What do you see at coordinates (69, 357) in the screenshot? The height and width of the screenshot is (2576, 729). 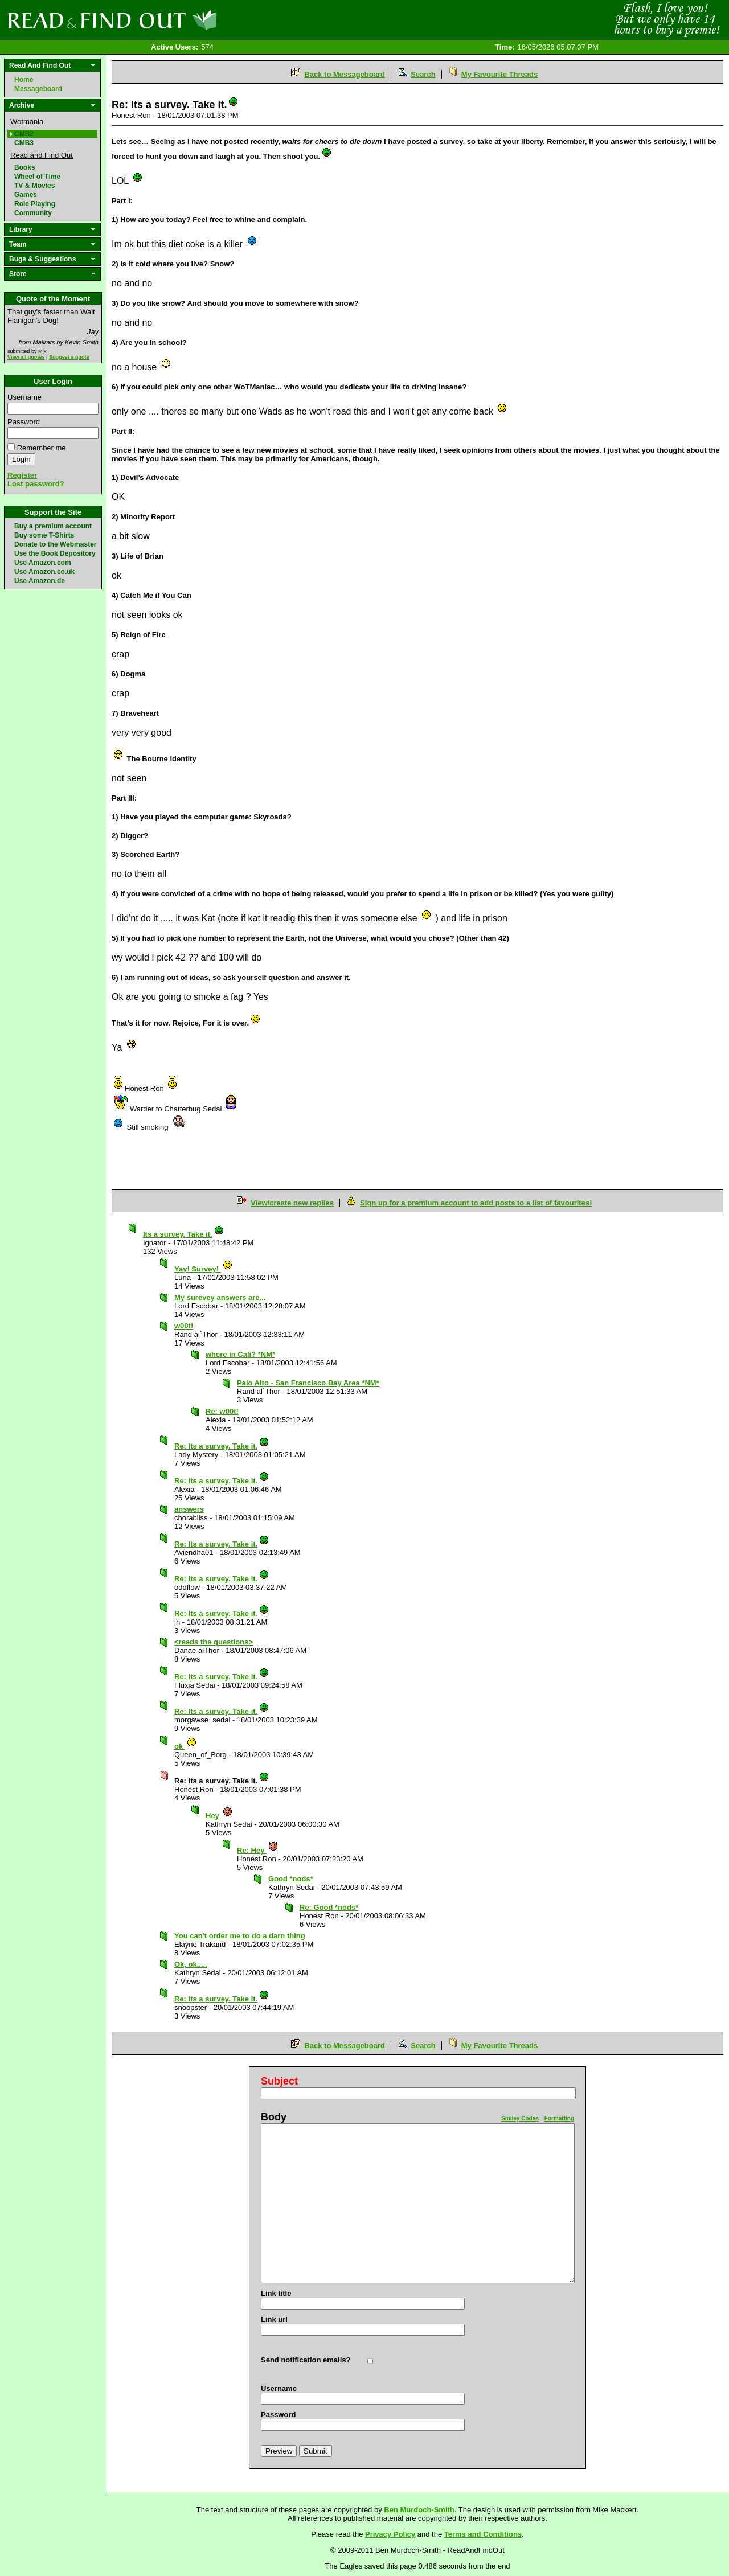 I see `Suggest a quote` at bounding box center [69, 357].